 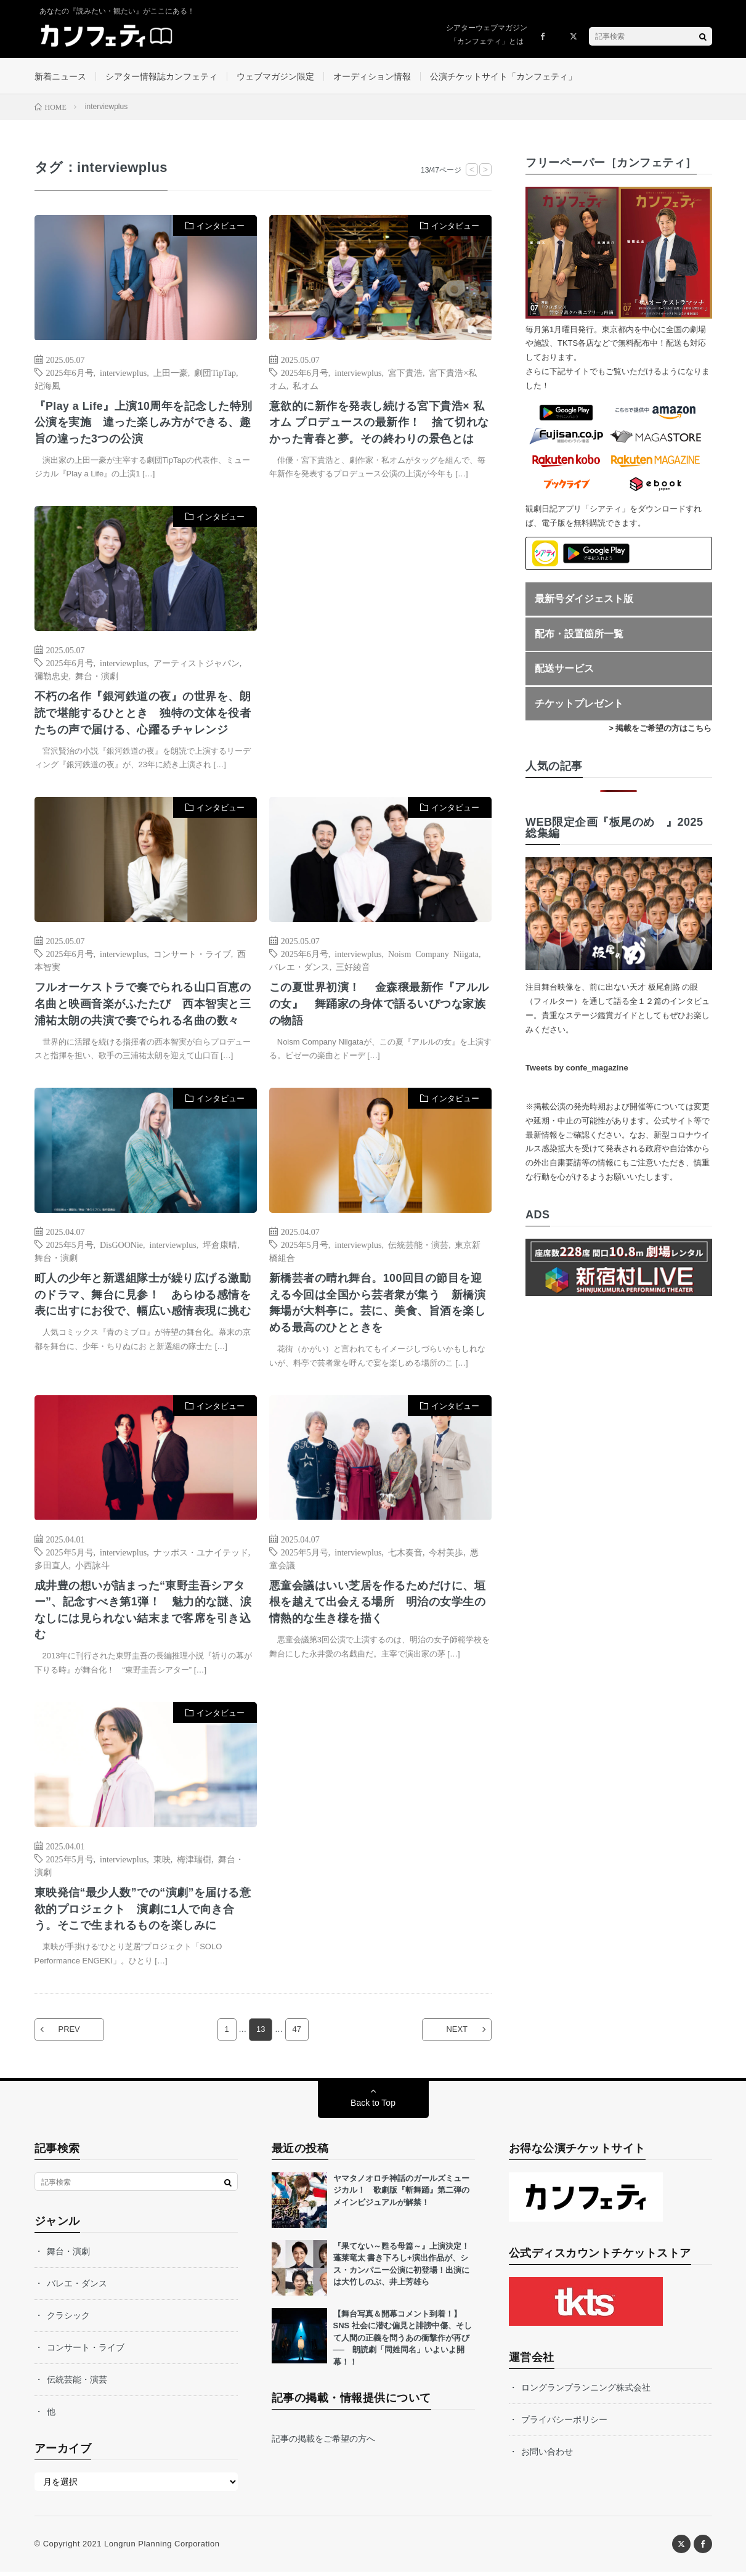 I want to click on 東映, so click(x=162, y=1863).